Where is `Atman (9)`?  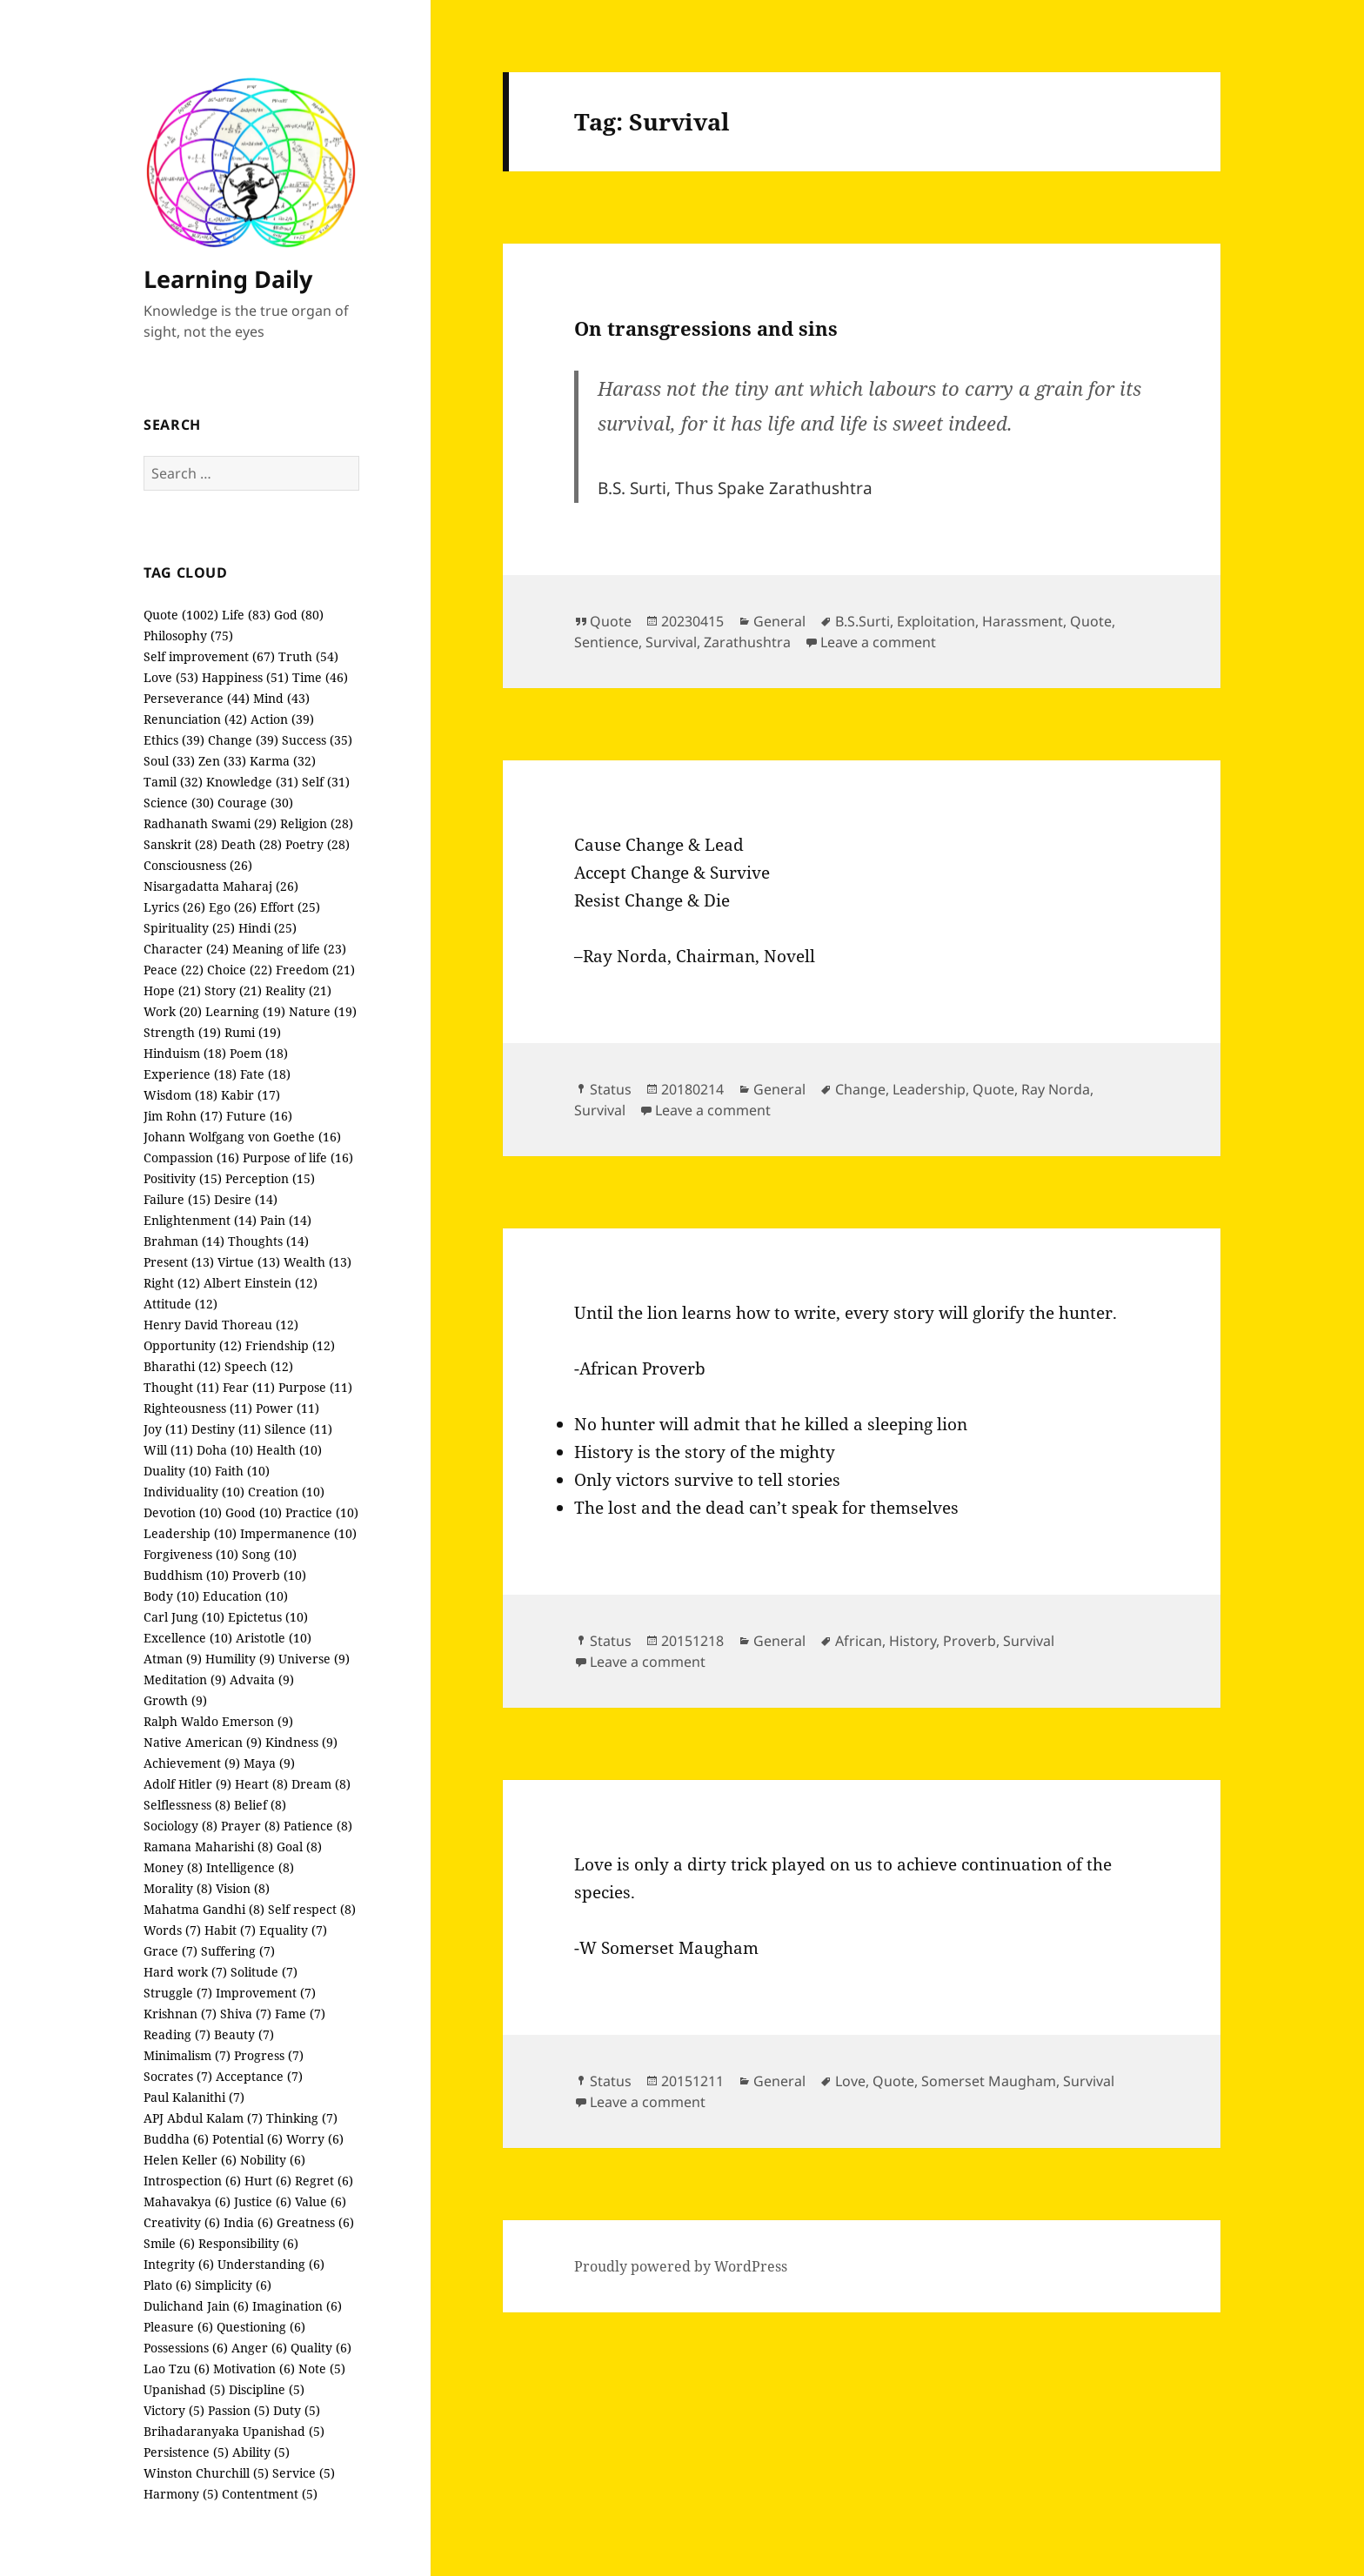 Atman (9) is located at coordinates (173, 1658).